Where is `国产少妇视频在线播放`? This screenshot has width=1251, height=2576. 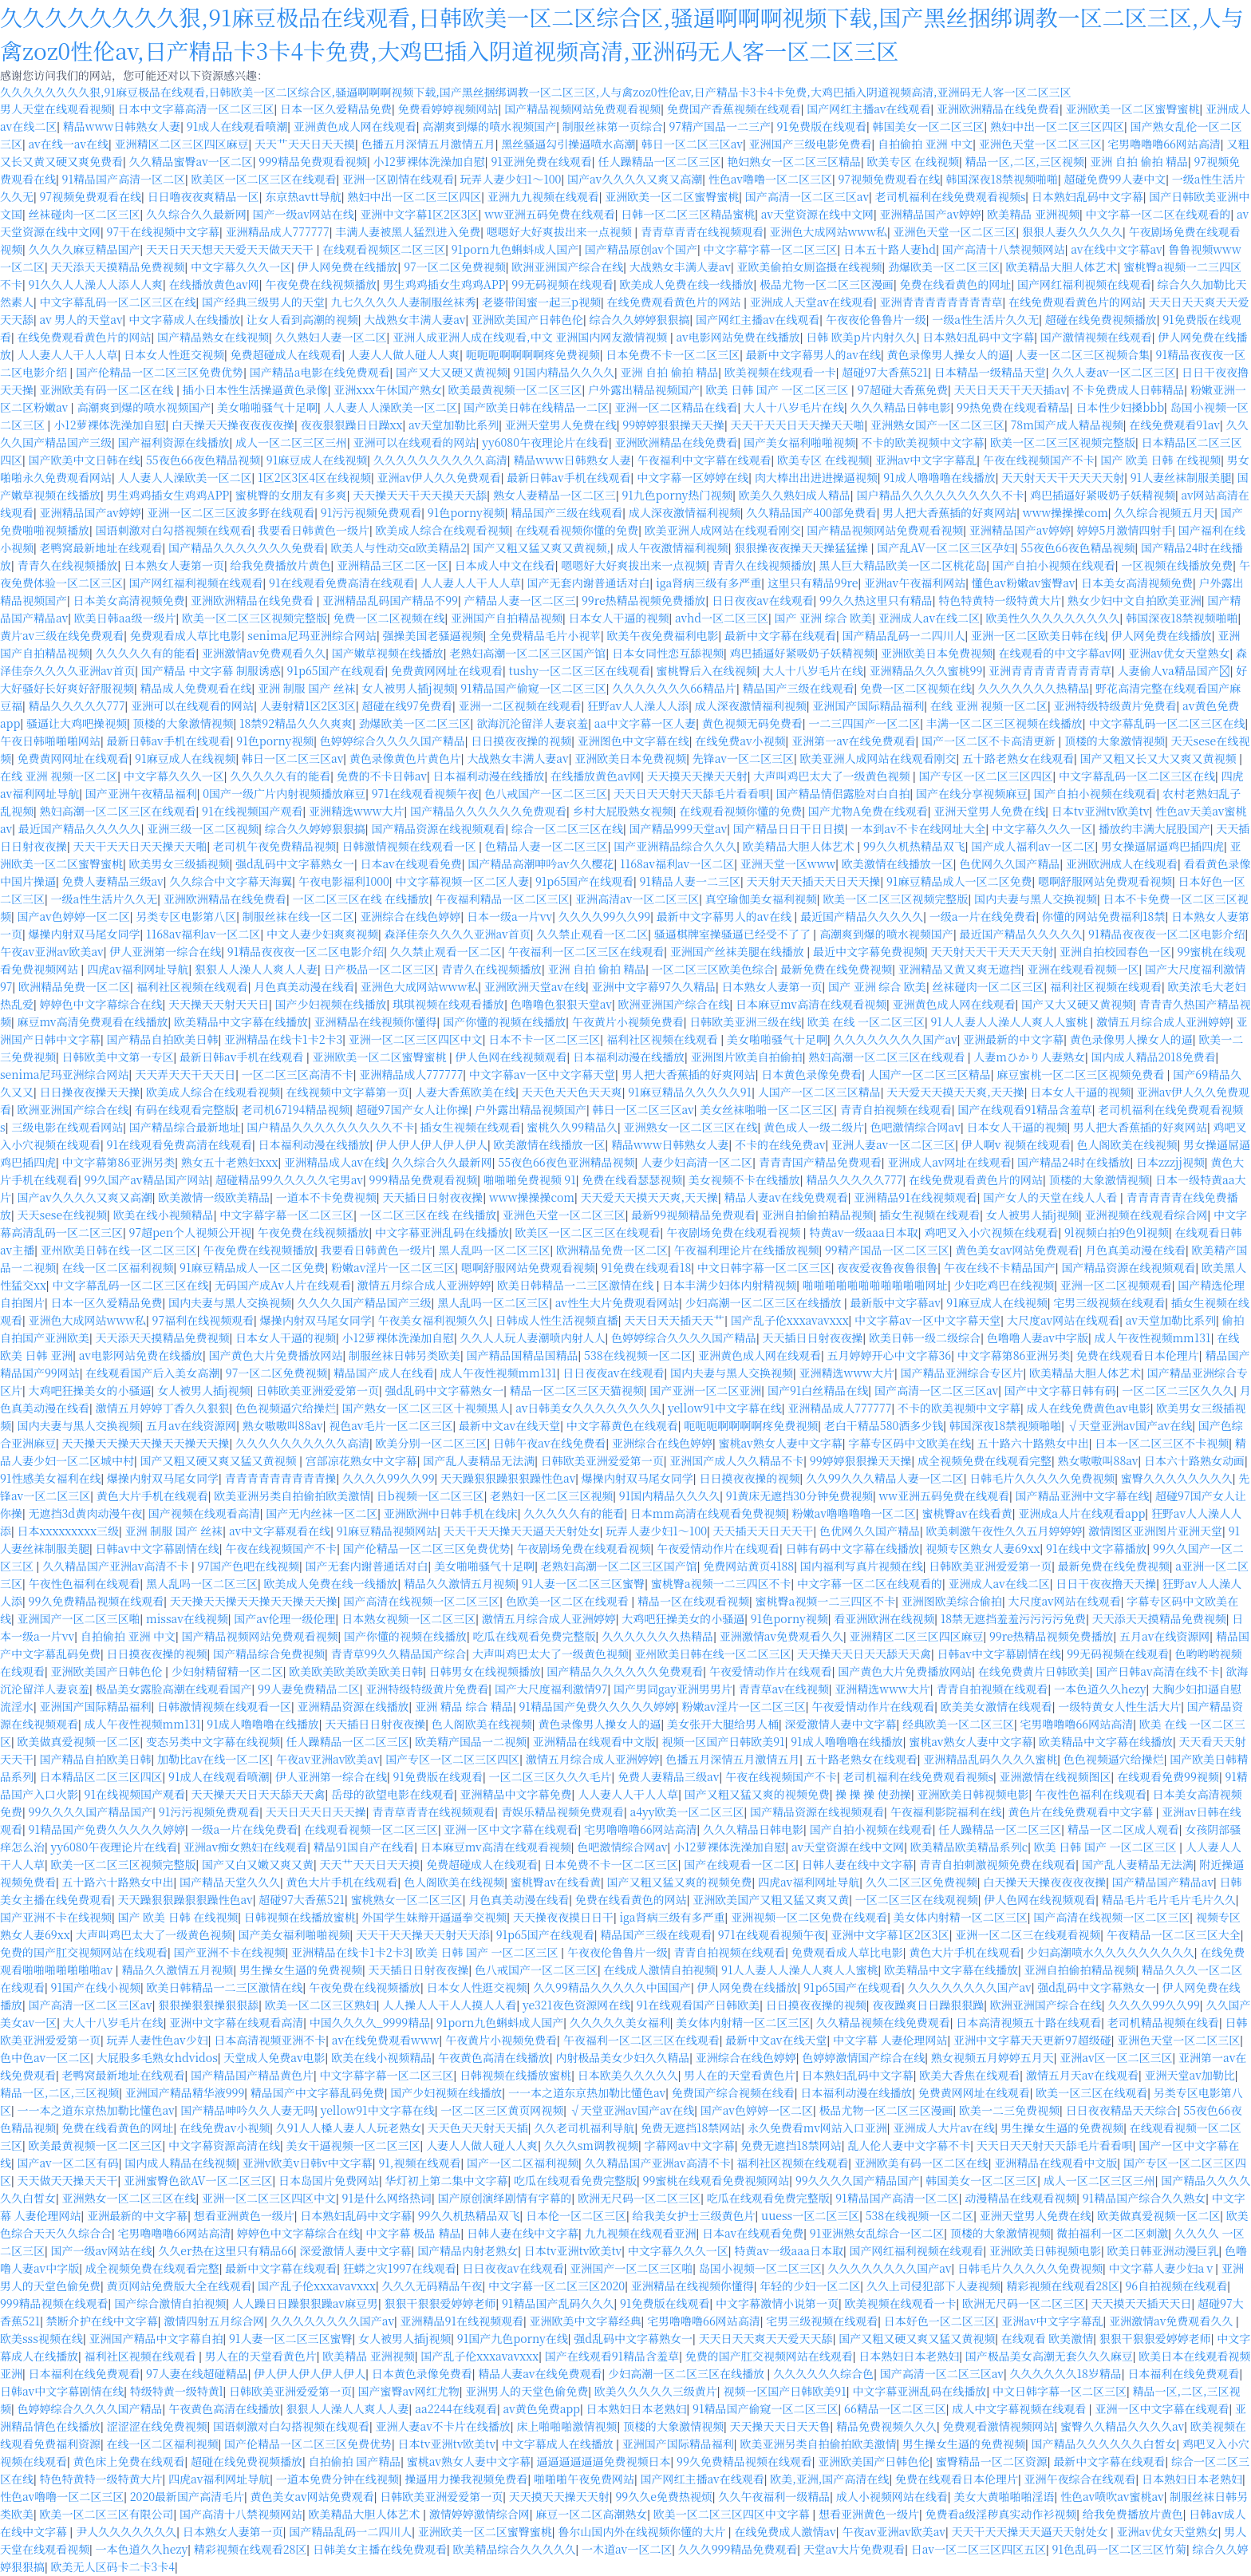
国产少妇视频在线播放 is located at coordinates (331, 1004).